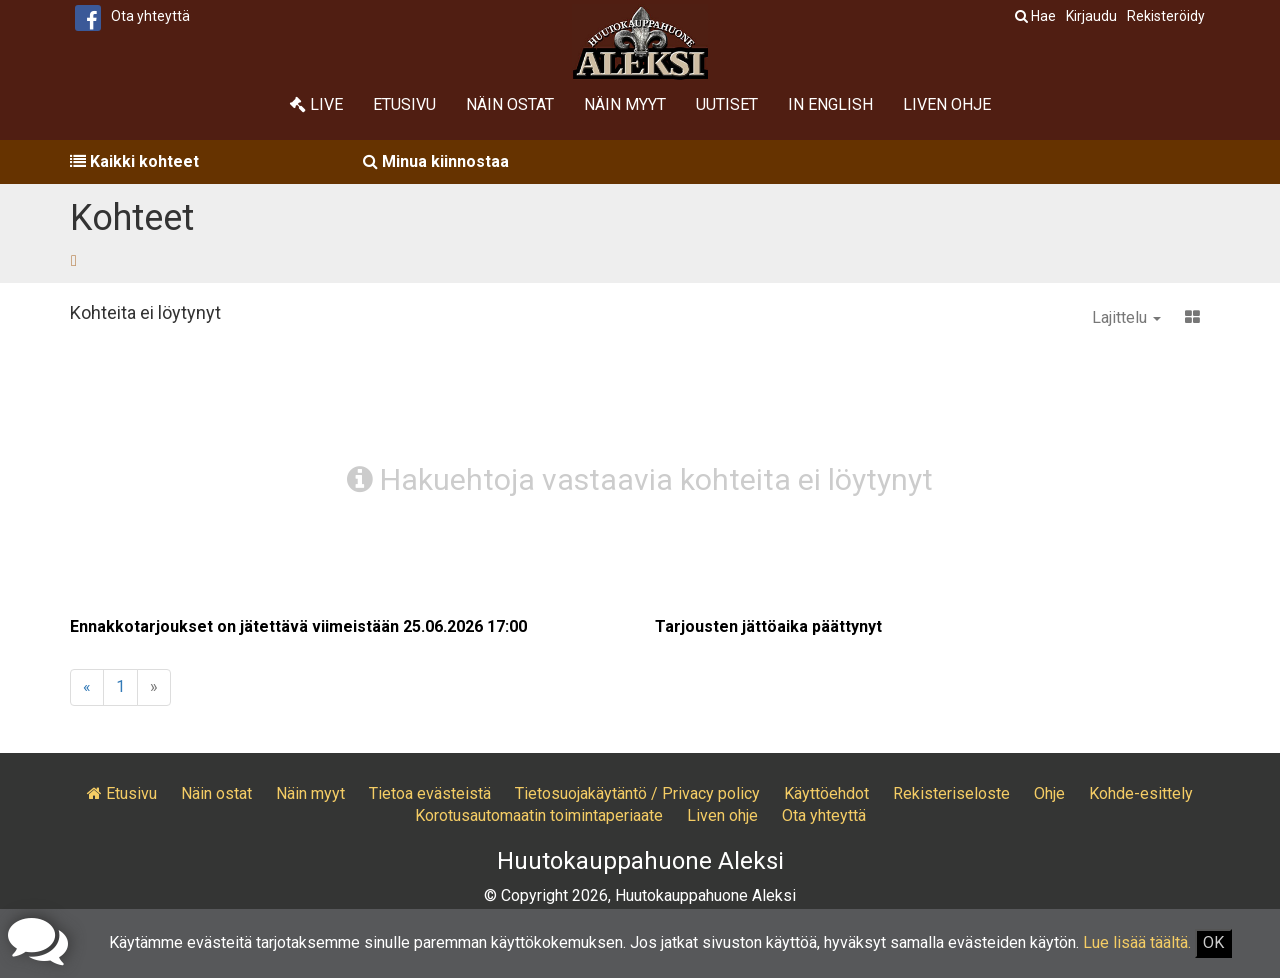 The height and width of the screenshot is (978, 1280). Describe the element at coordinates (951, 793) in the screenshot. I see `Rekisteriseloste` at that location.